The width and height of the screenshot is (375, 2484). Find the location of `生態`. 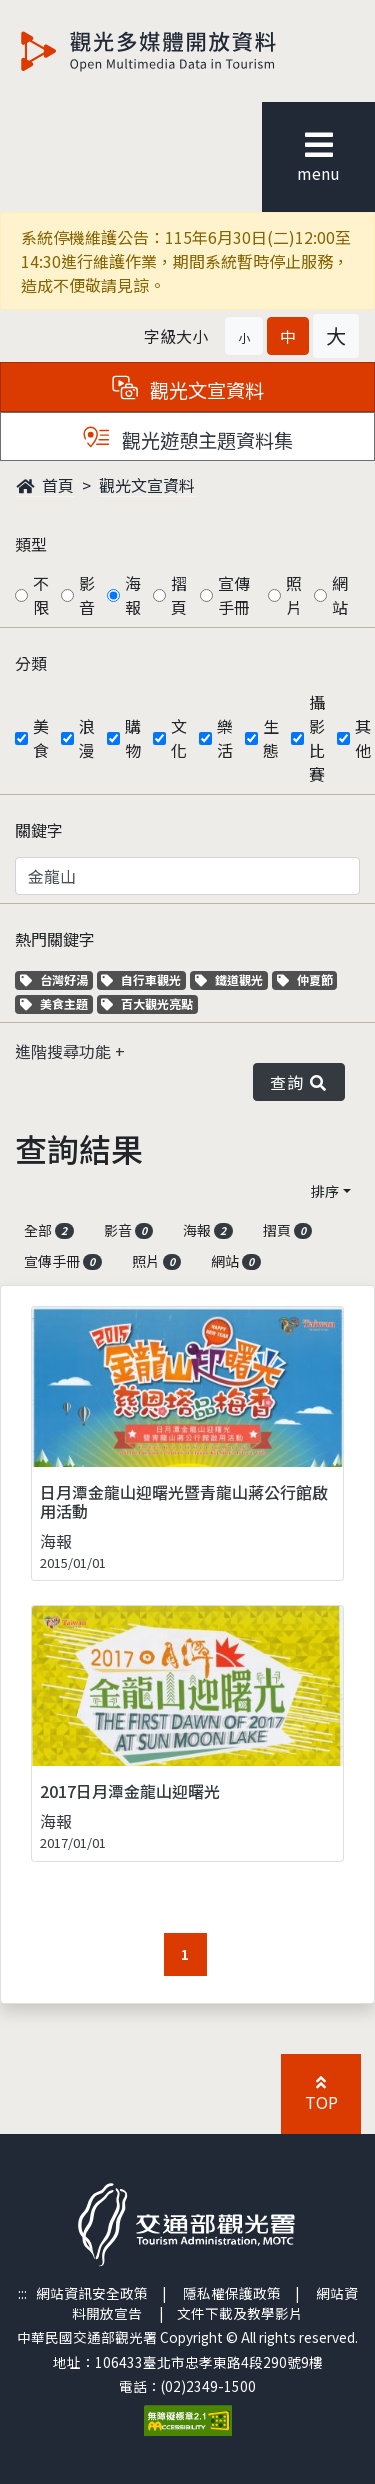

生態 is located at coordinates (271, 738).